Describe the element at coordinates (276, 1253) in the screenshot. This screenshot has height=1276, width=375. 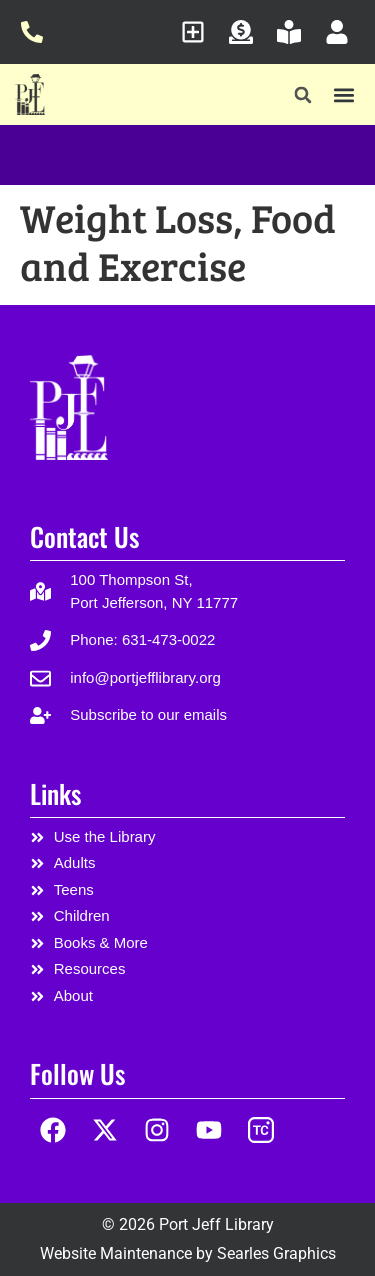
I see `Searles Graphics` at that location.